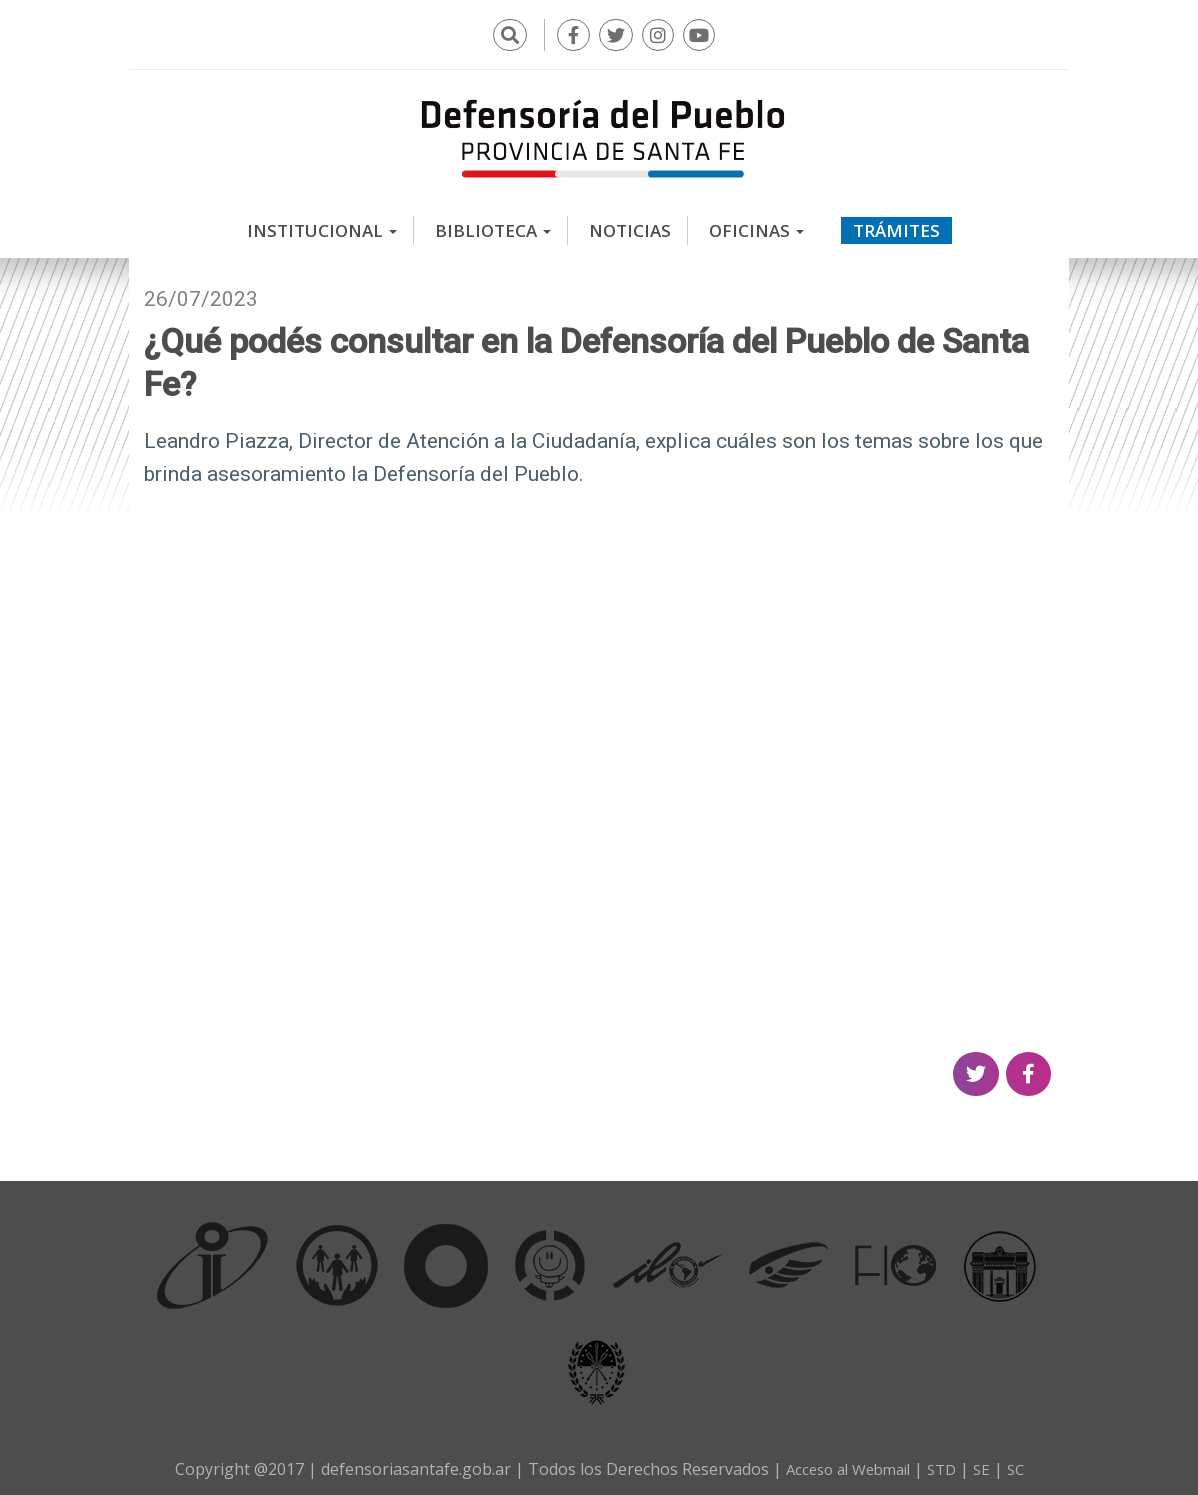  I want to click on Trámites, so click(896, 224).